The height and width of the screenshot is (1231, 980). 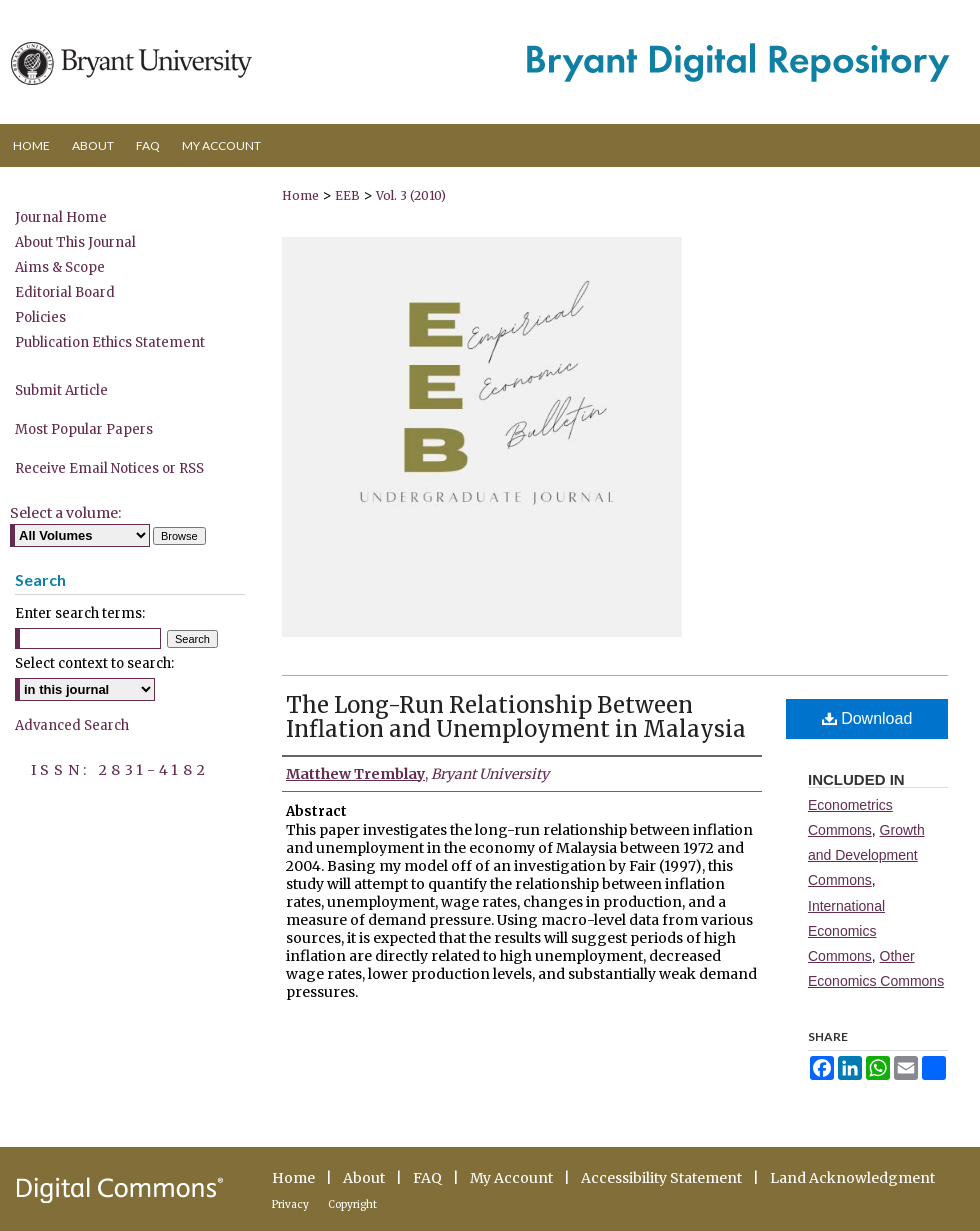 What do you see at coordinates (84, 429) in the screenshot?
I see `Most Popular Papers` at bounding box center [84, 429].